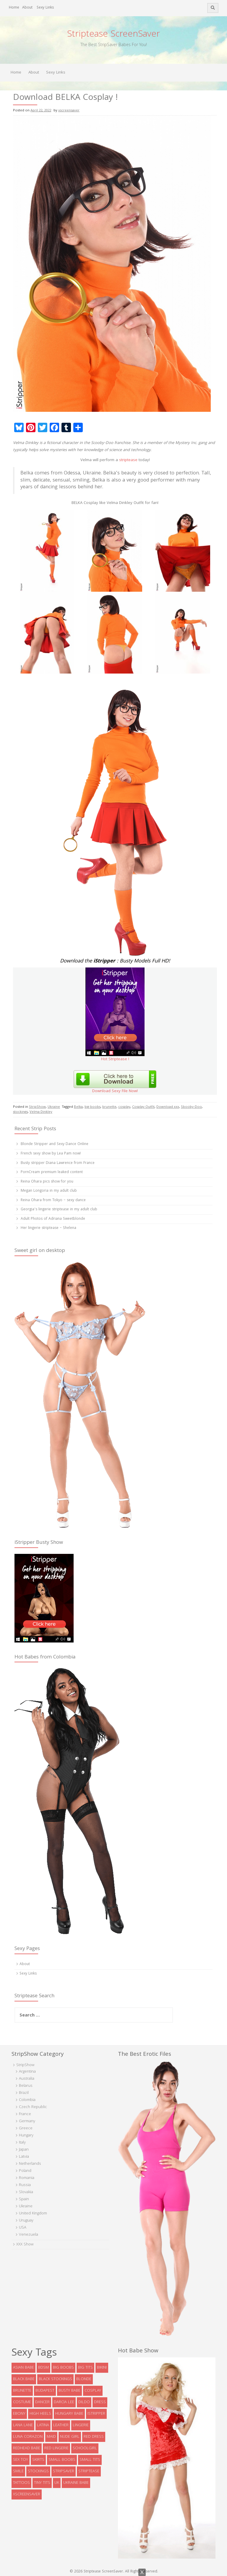 This screenshot has width=227, height=2576. What do you see at coordinates (43, 2425) in the screenshot?
I see `latina [latina (5 items)]` at bounding box center [43, 2425].